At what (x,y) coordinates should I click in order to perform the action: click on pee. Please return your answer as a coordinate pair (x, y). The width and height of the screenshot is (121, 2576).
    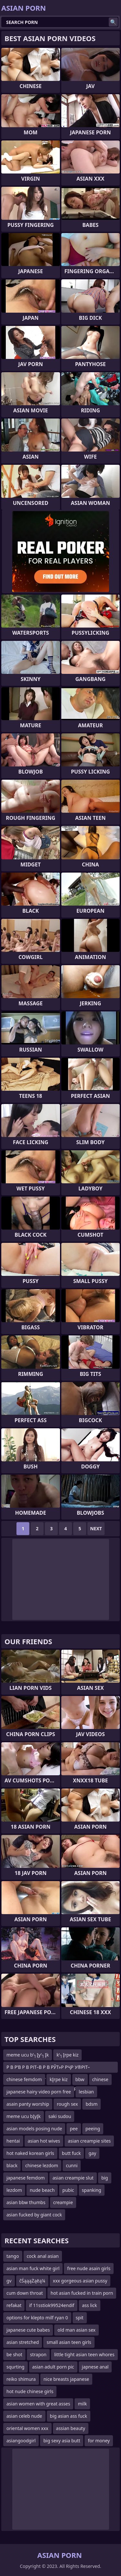
    Looking at the image, I should click on (73, 2128).